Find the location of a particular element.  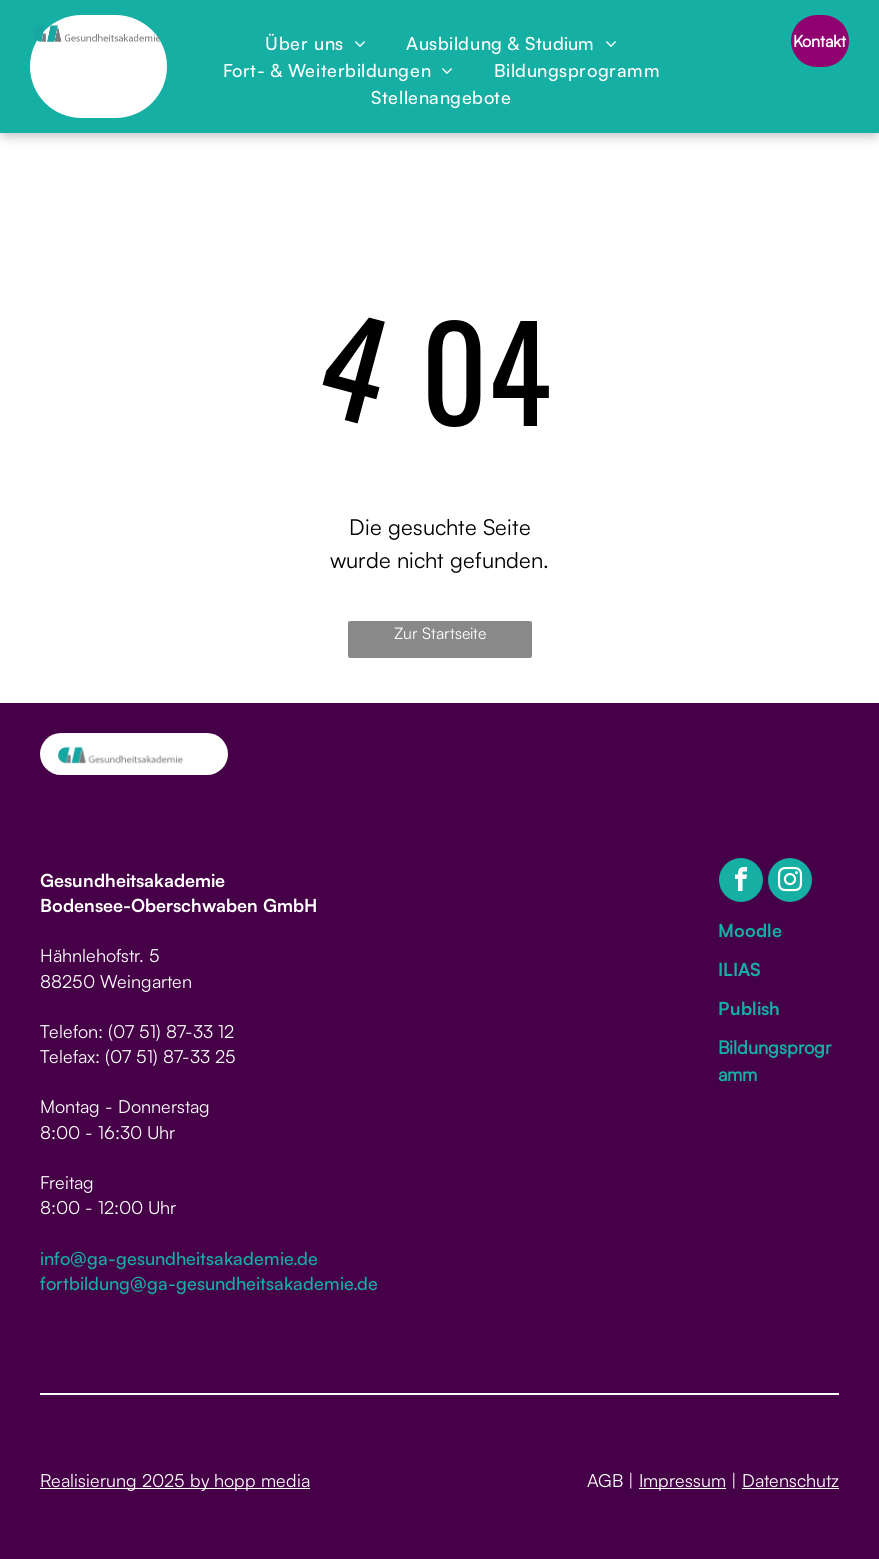

[instagram] is located at coordinates (790, 882).